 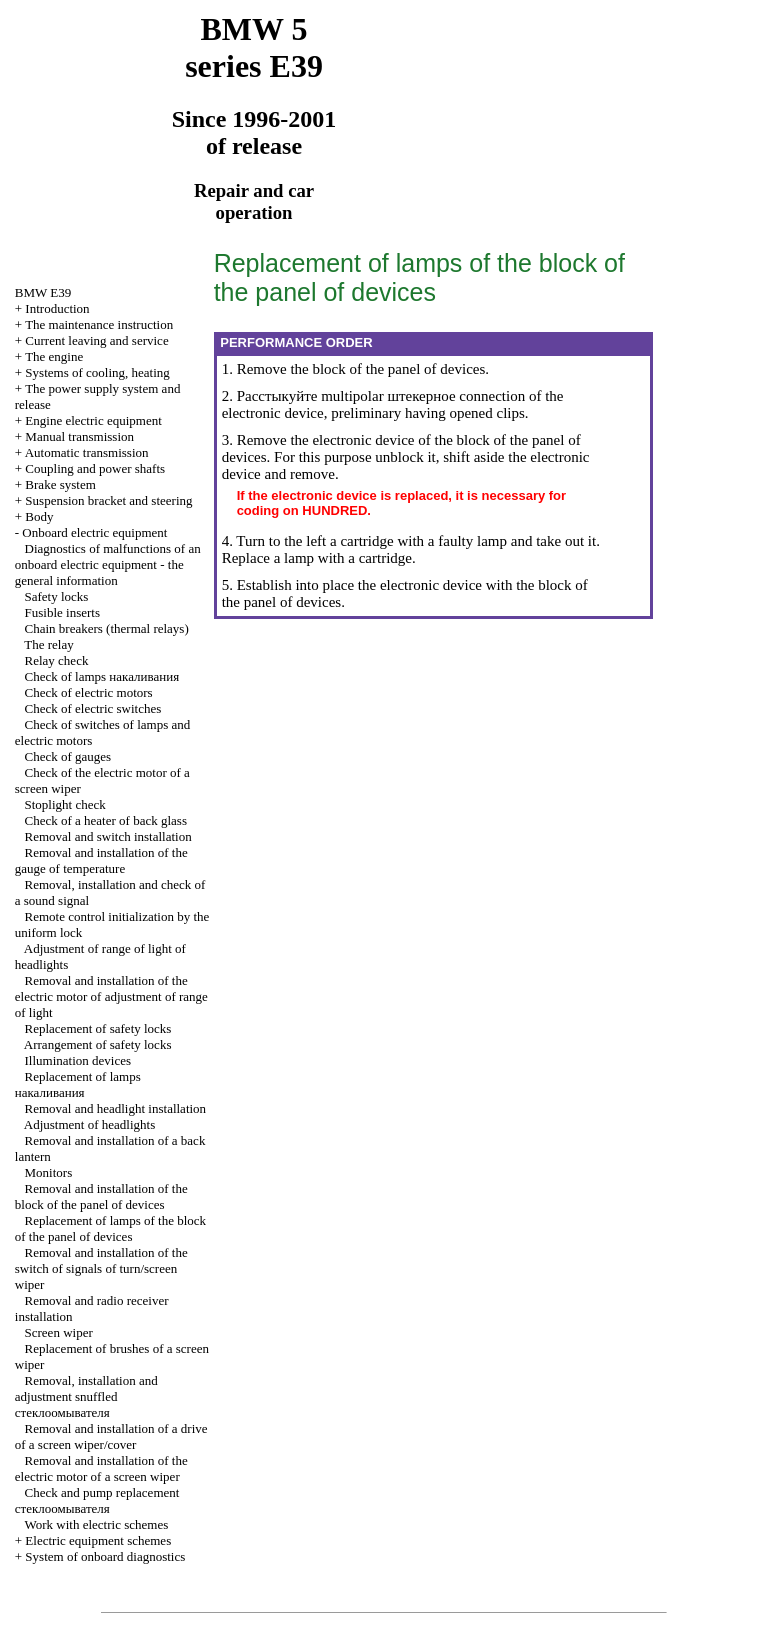 I want to click on Removal and switch installation, so click(x=108, y=836).